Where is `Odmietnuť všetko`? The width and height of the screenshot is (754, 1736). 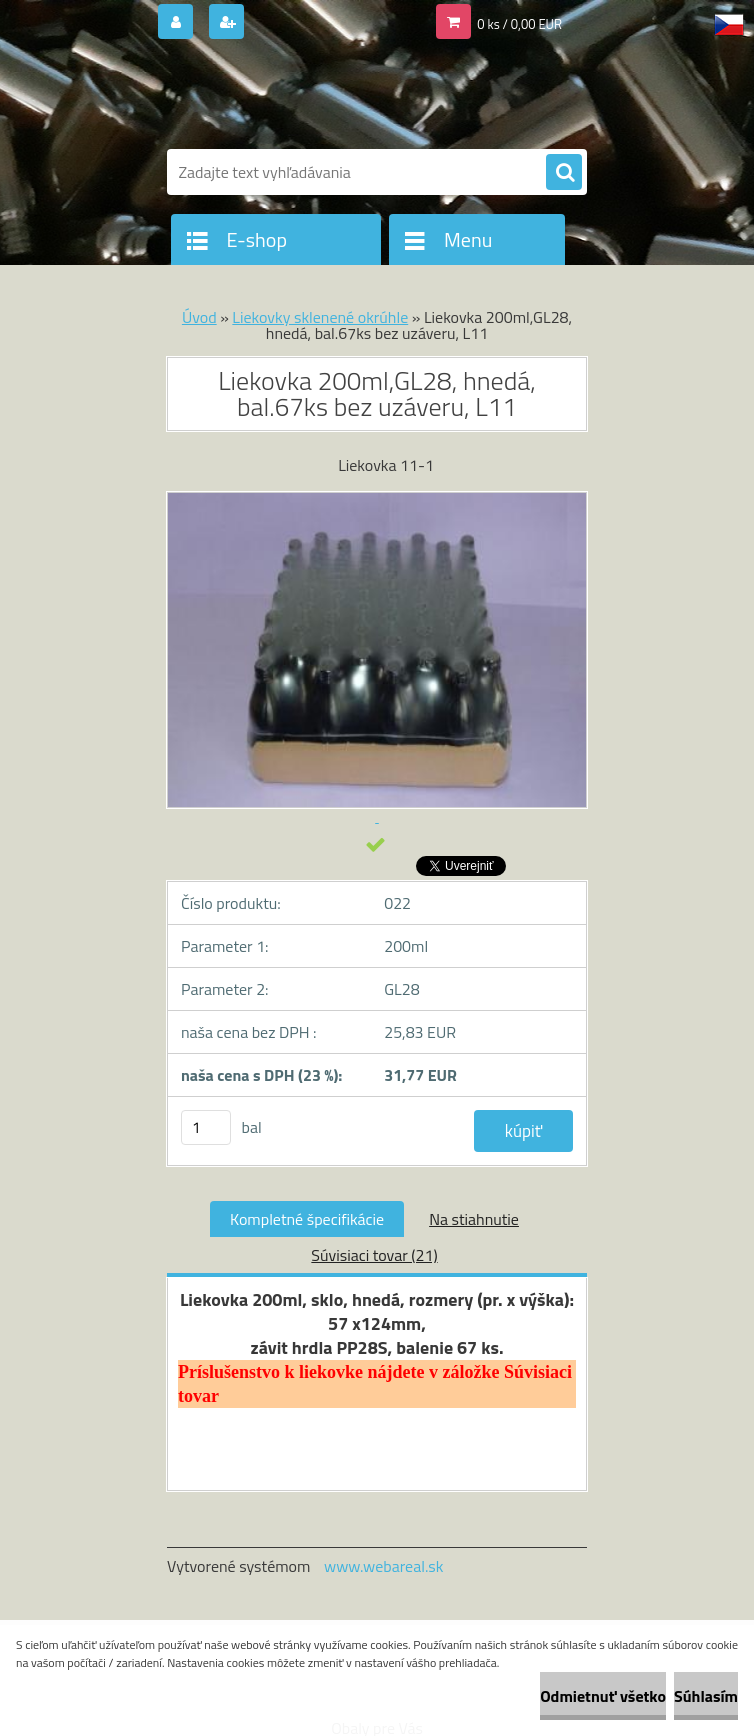
Odmietnuť všetko is located at coordinates (603, 1696).